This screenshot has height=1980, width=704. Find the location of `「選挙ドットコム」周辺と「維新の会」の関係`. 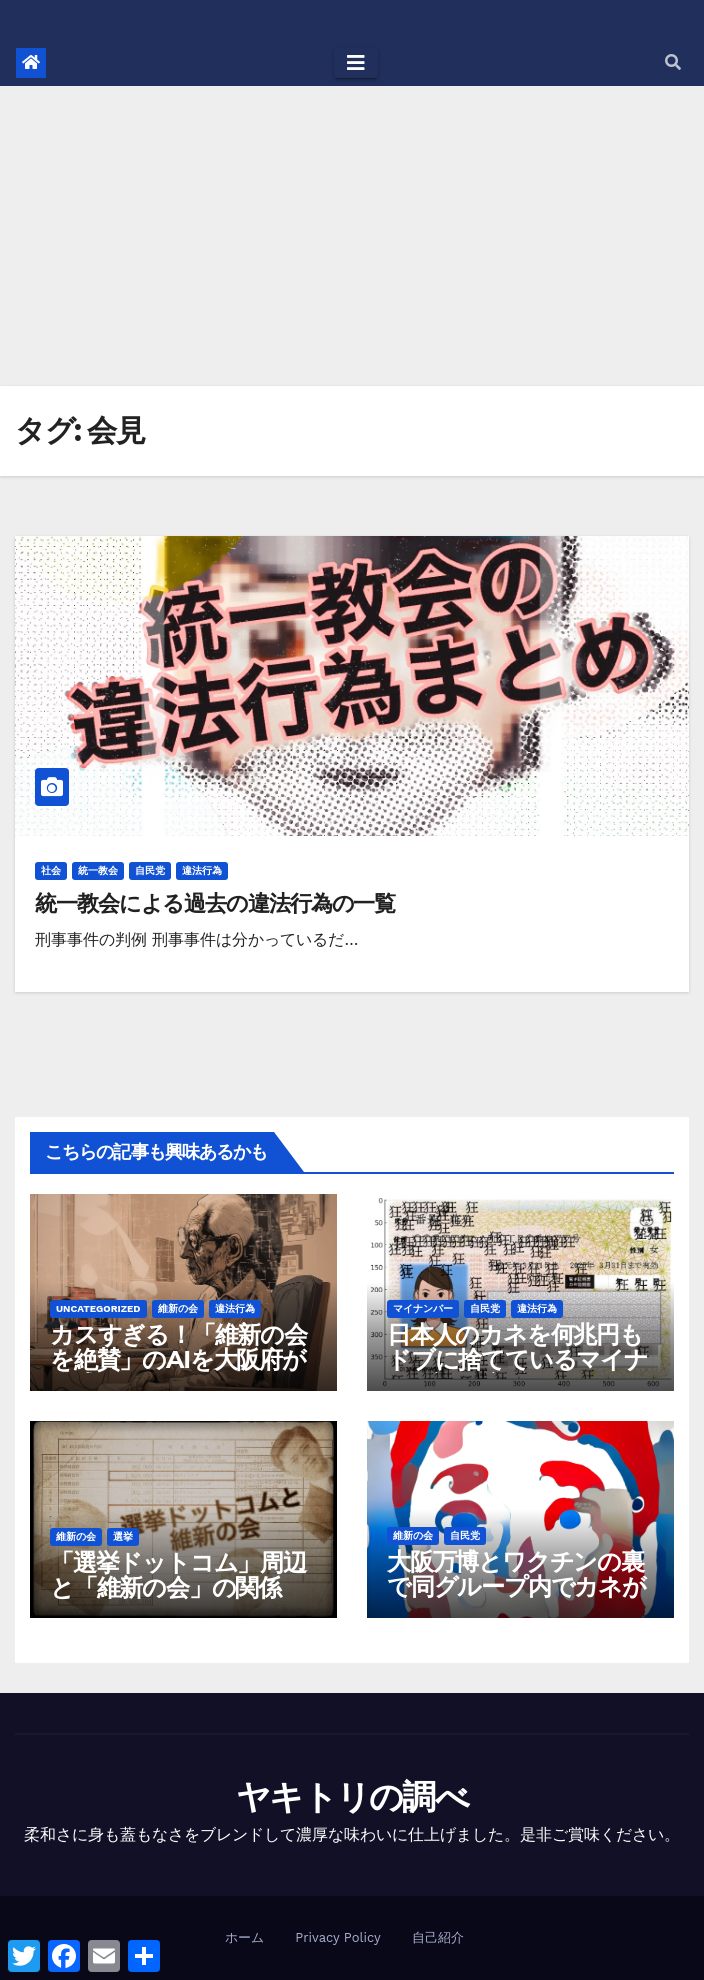

「選挙ドットコム」周辺と「維新の会」の関係 is located at coordinates (178, 1575).